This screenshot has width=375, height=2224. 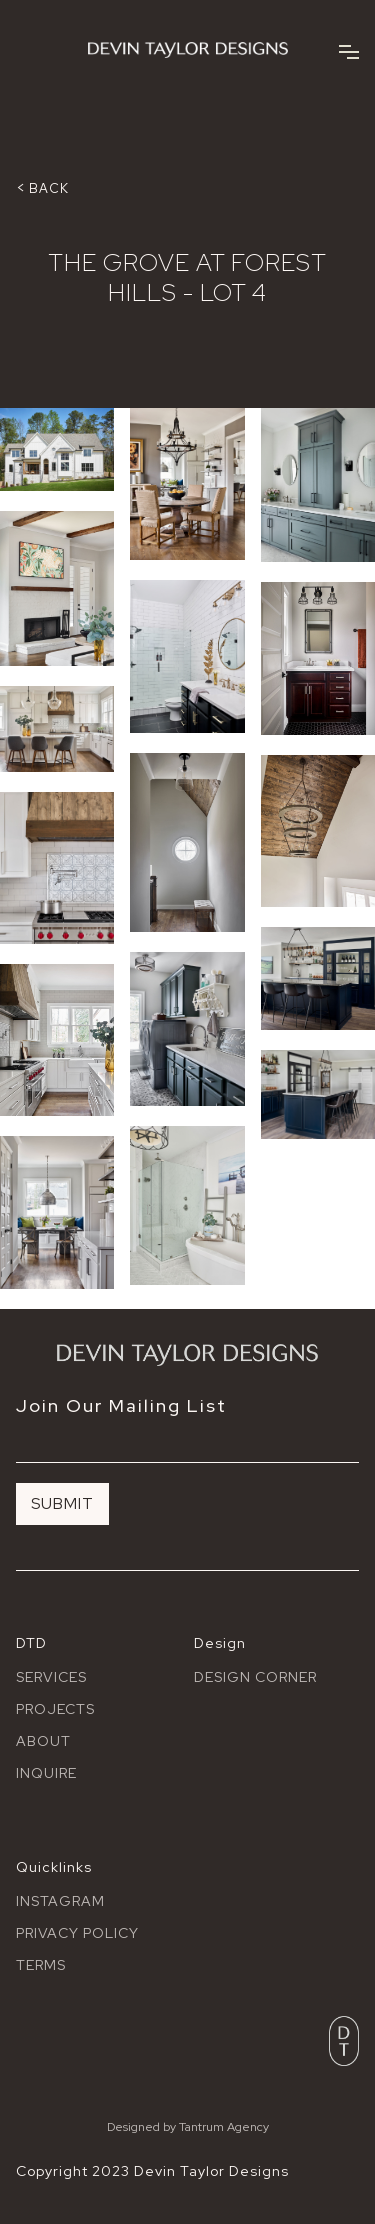 What do you see at coordinates (51, 1677) in the screenshot?
I see `Services` at bounding box center [51, 1677].